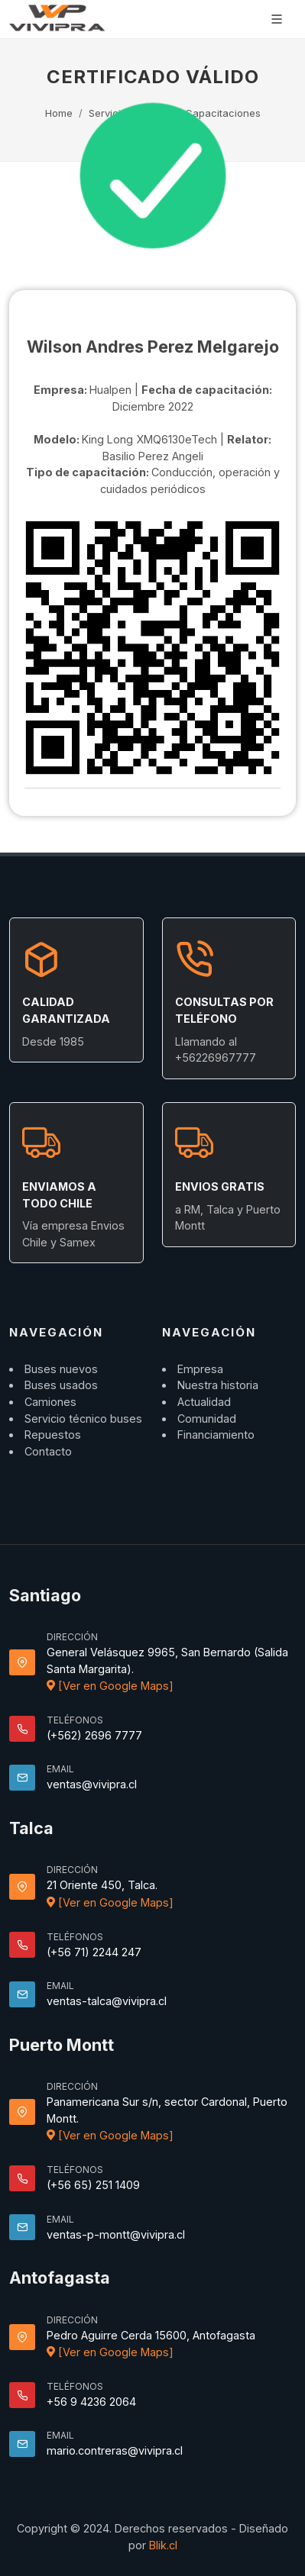 Image resolution: width=305 pixels, height=2576 pixels. Describe the element at coordinates (217, 1384) in the screenshot. I see `Nuestra historia` at that location.